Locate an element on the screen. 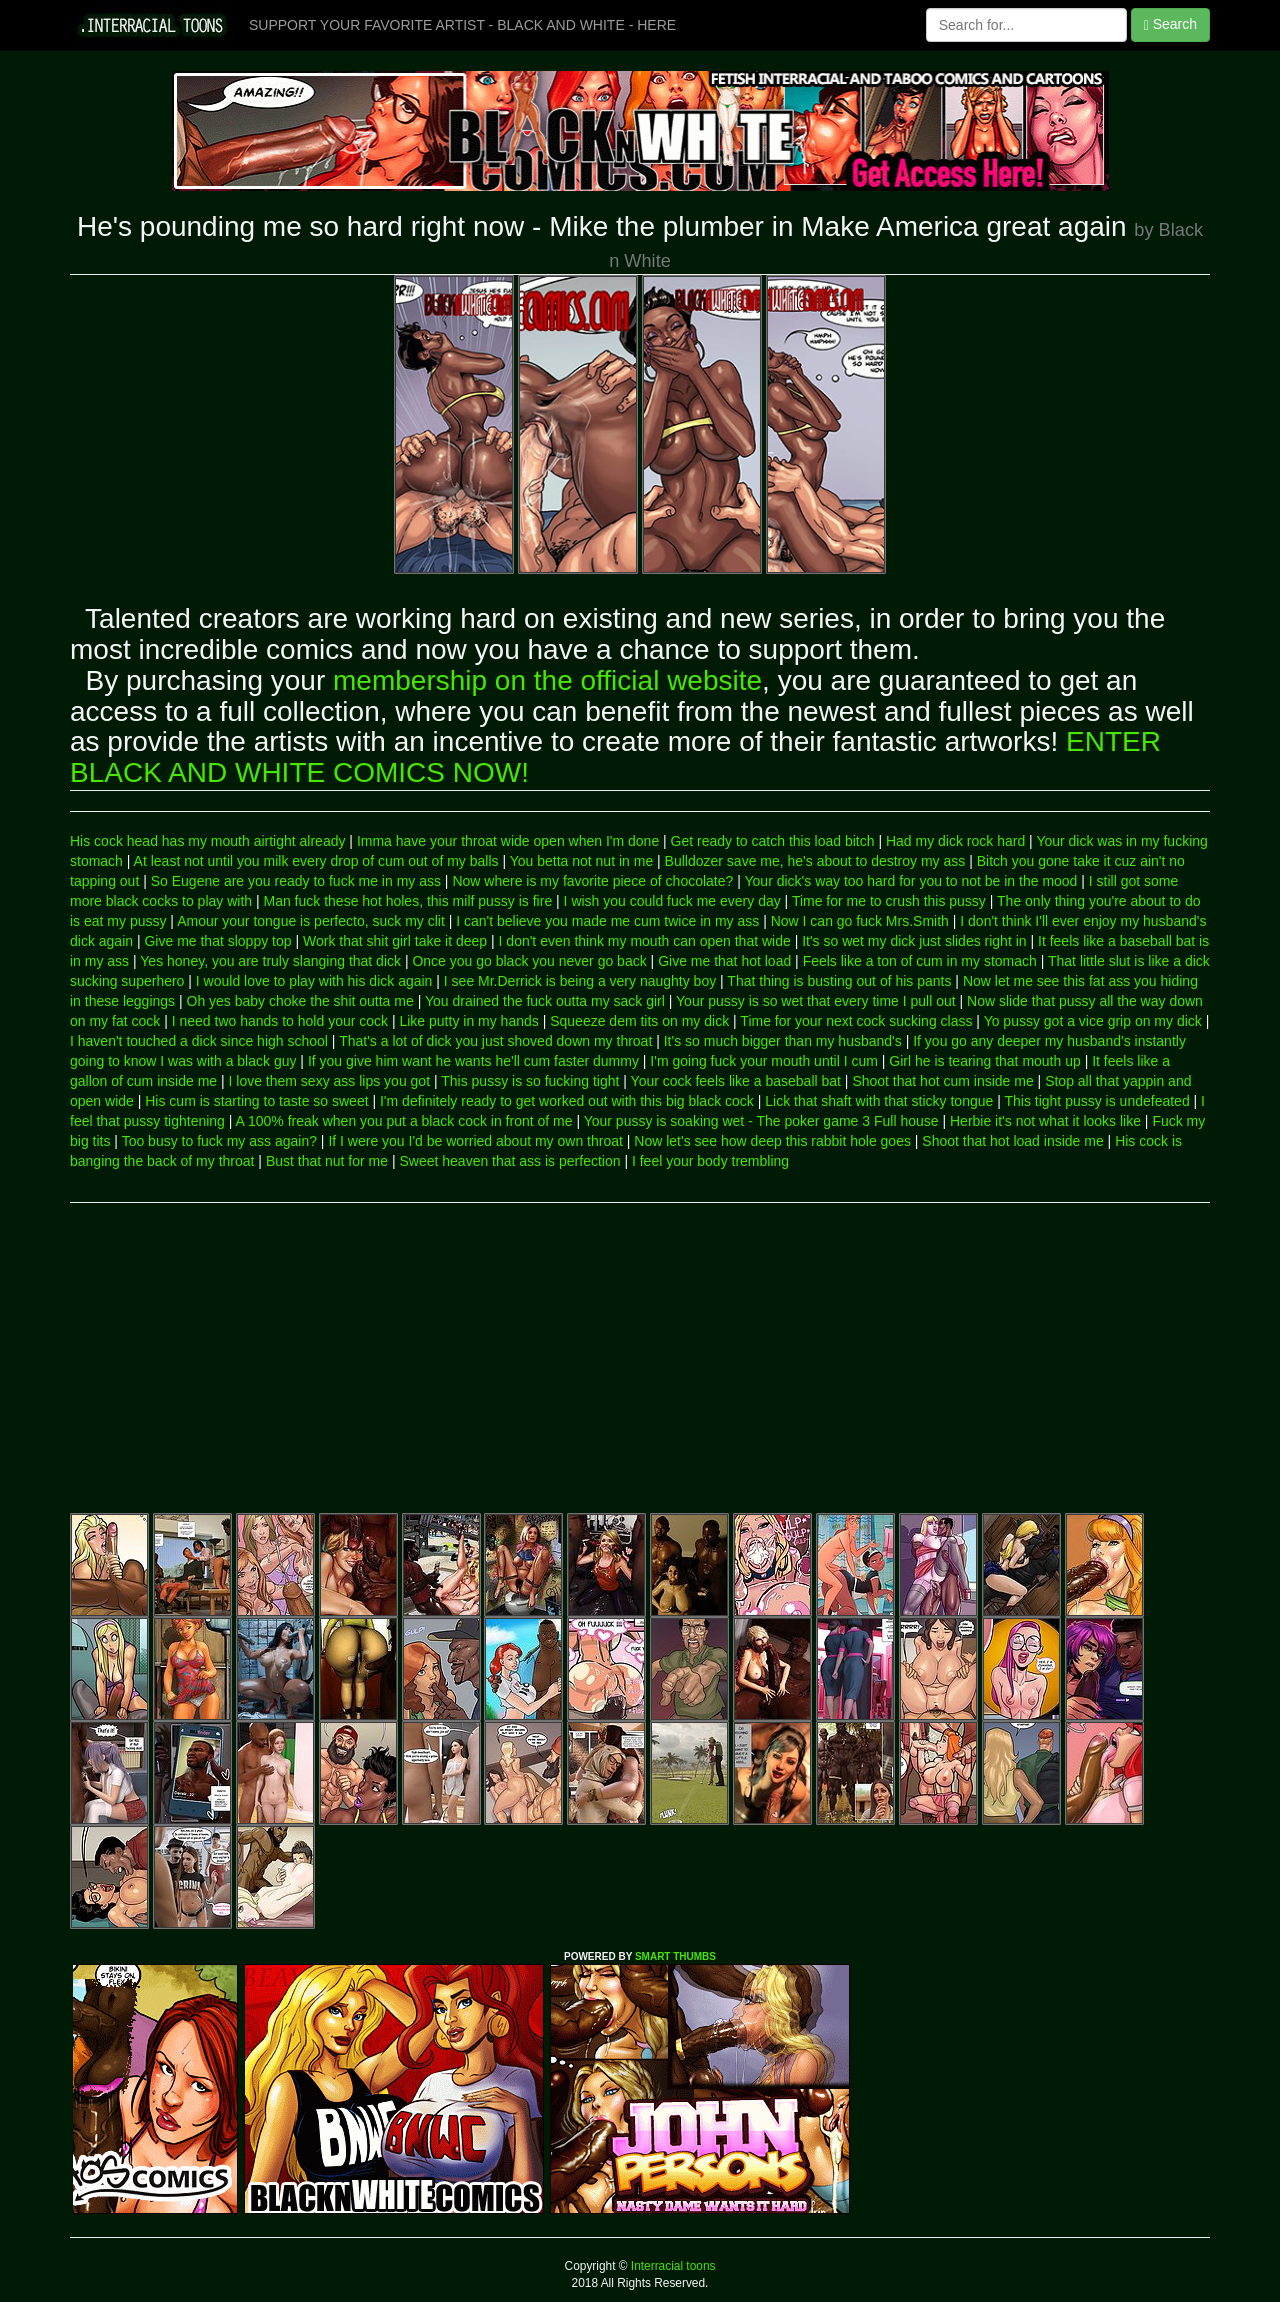  I wish you could fuck me every day is located at coordinates (672, 901).